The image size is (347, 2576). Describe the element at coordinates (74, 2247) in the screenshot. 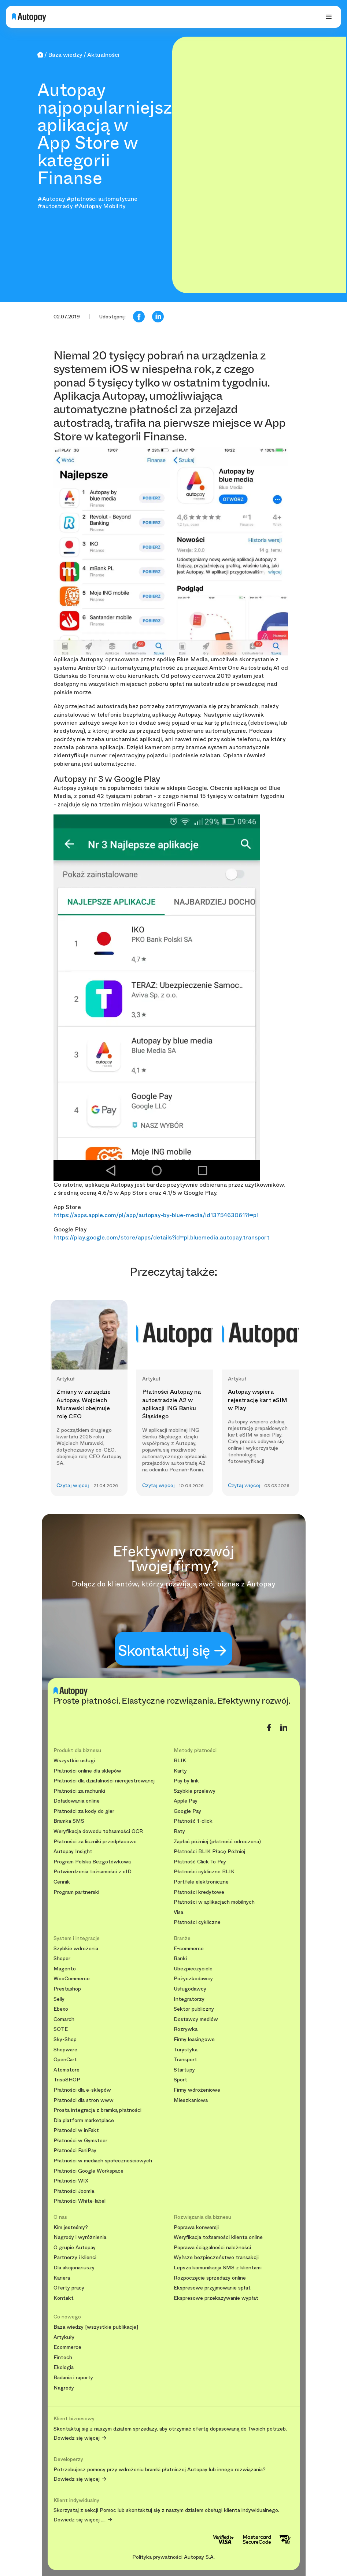

I see `O grupie Autopay` at that location.